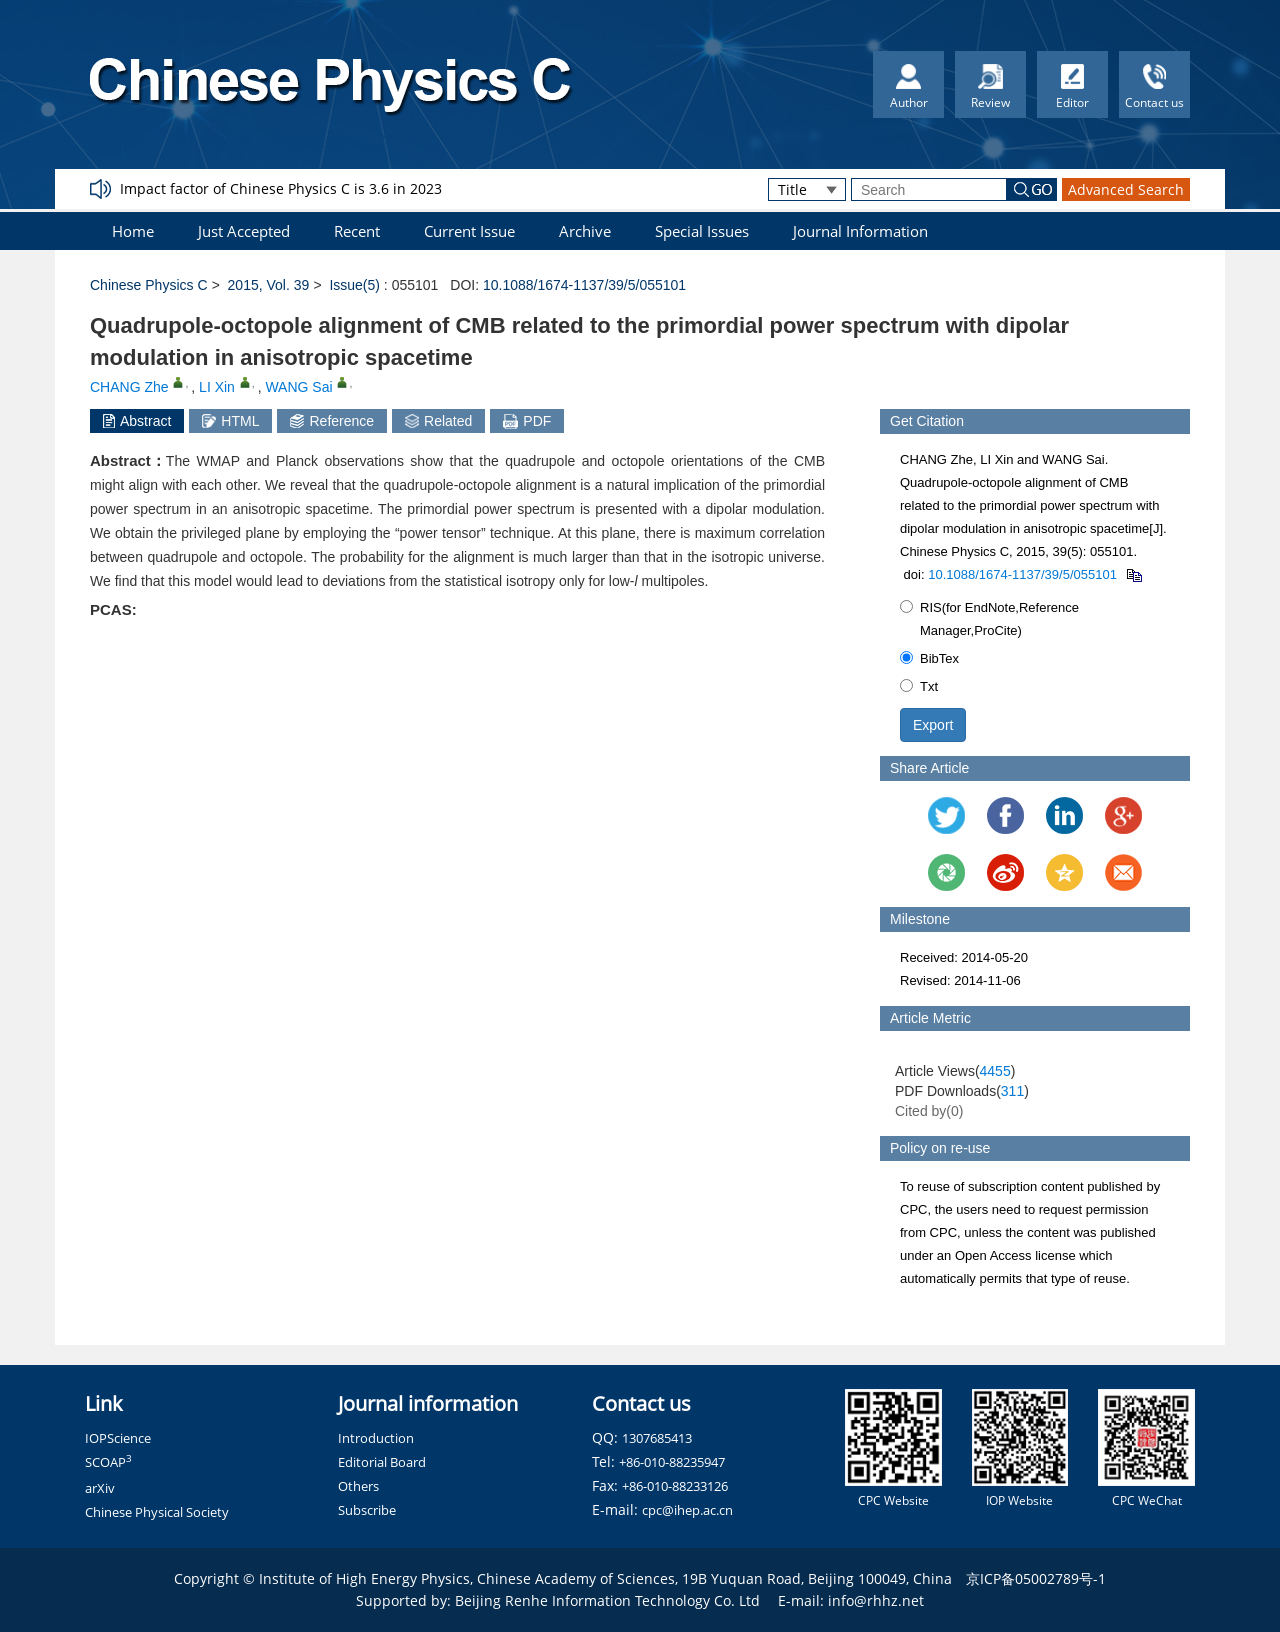  I want to click on Abstract, so click(137, 421).